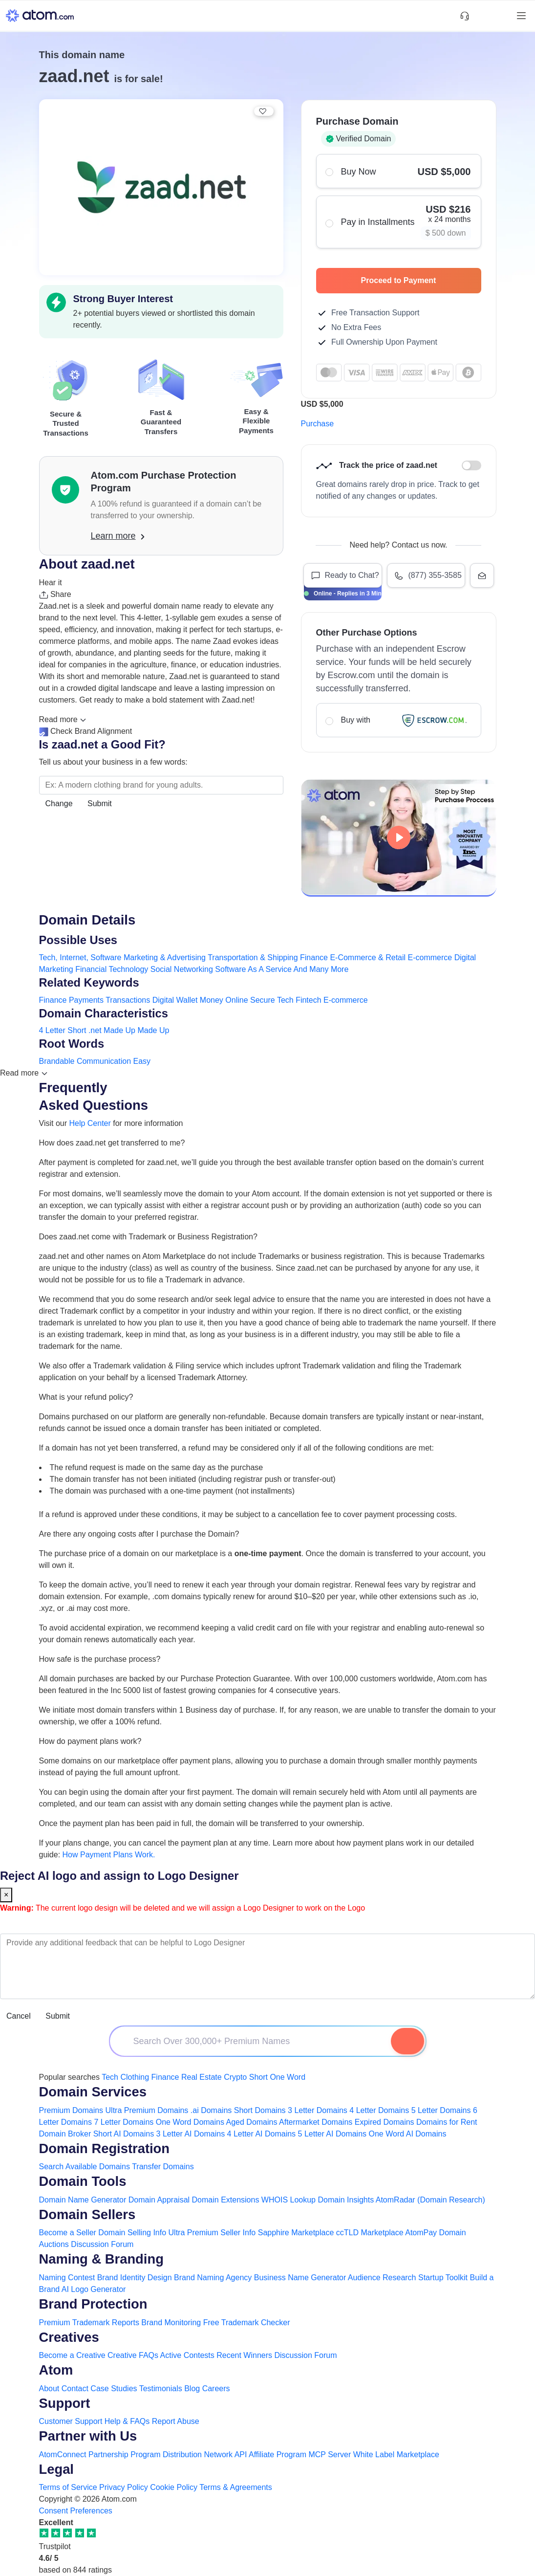 The height and width of the screenshot is (2576, 535). I want to click on Domain Name Generator, so click(83, 2200).